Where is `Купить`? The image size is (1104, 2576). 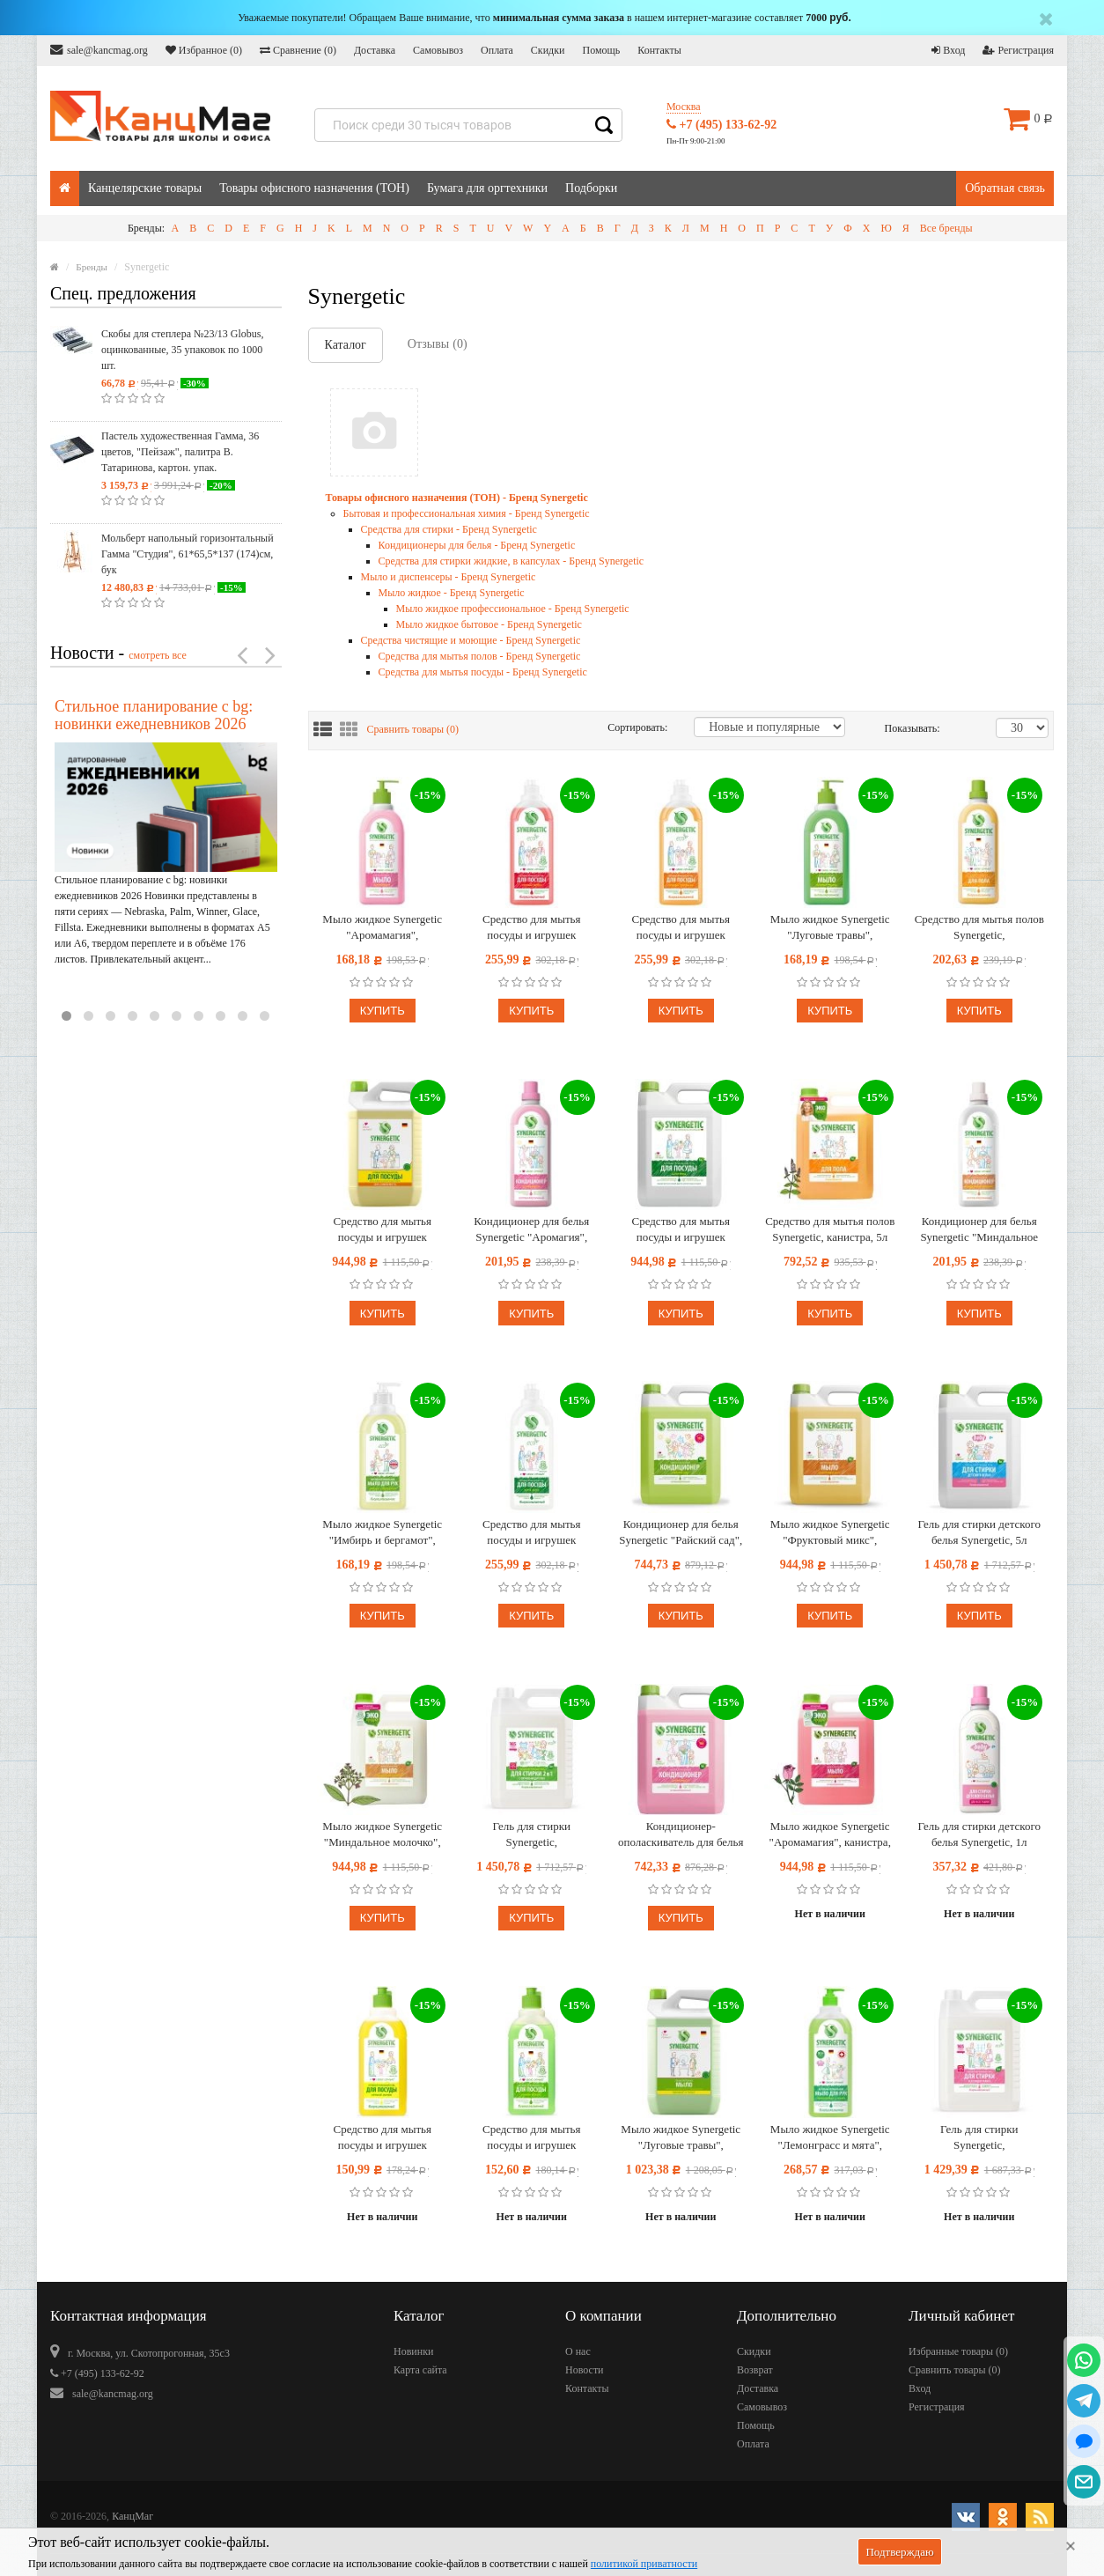
Купить is located at coordinates (382, 1010).